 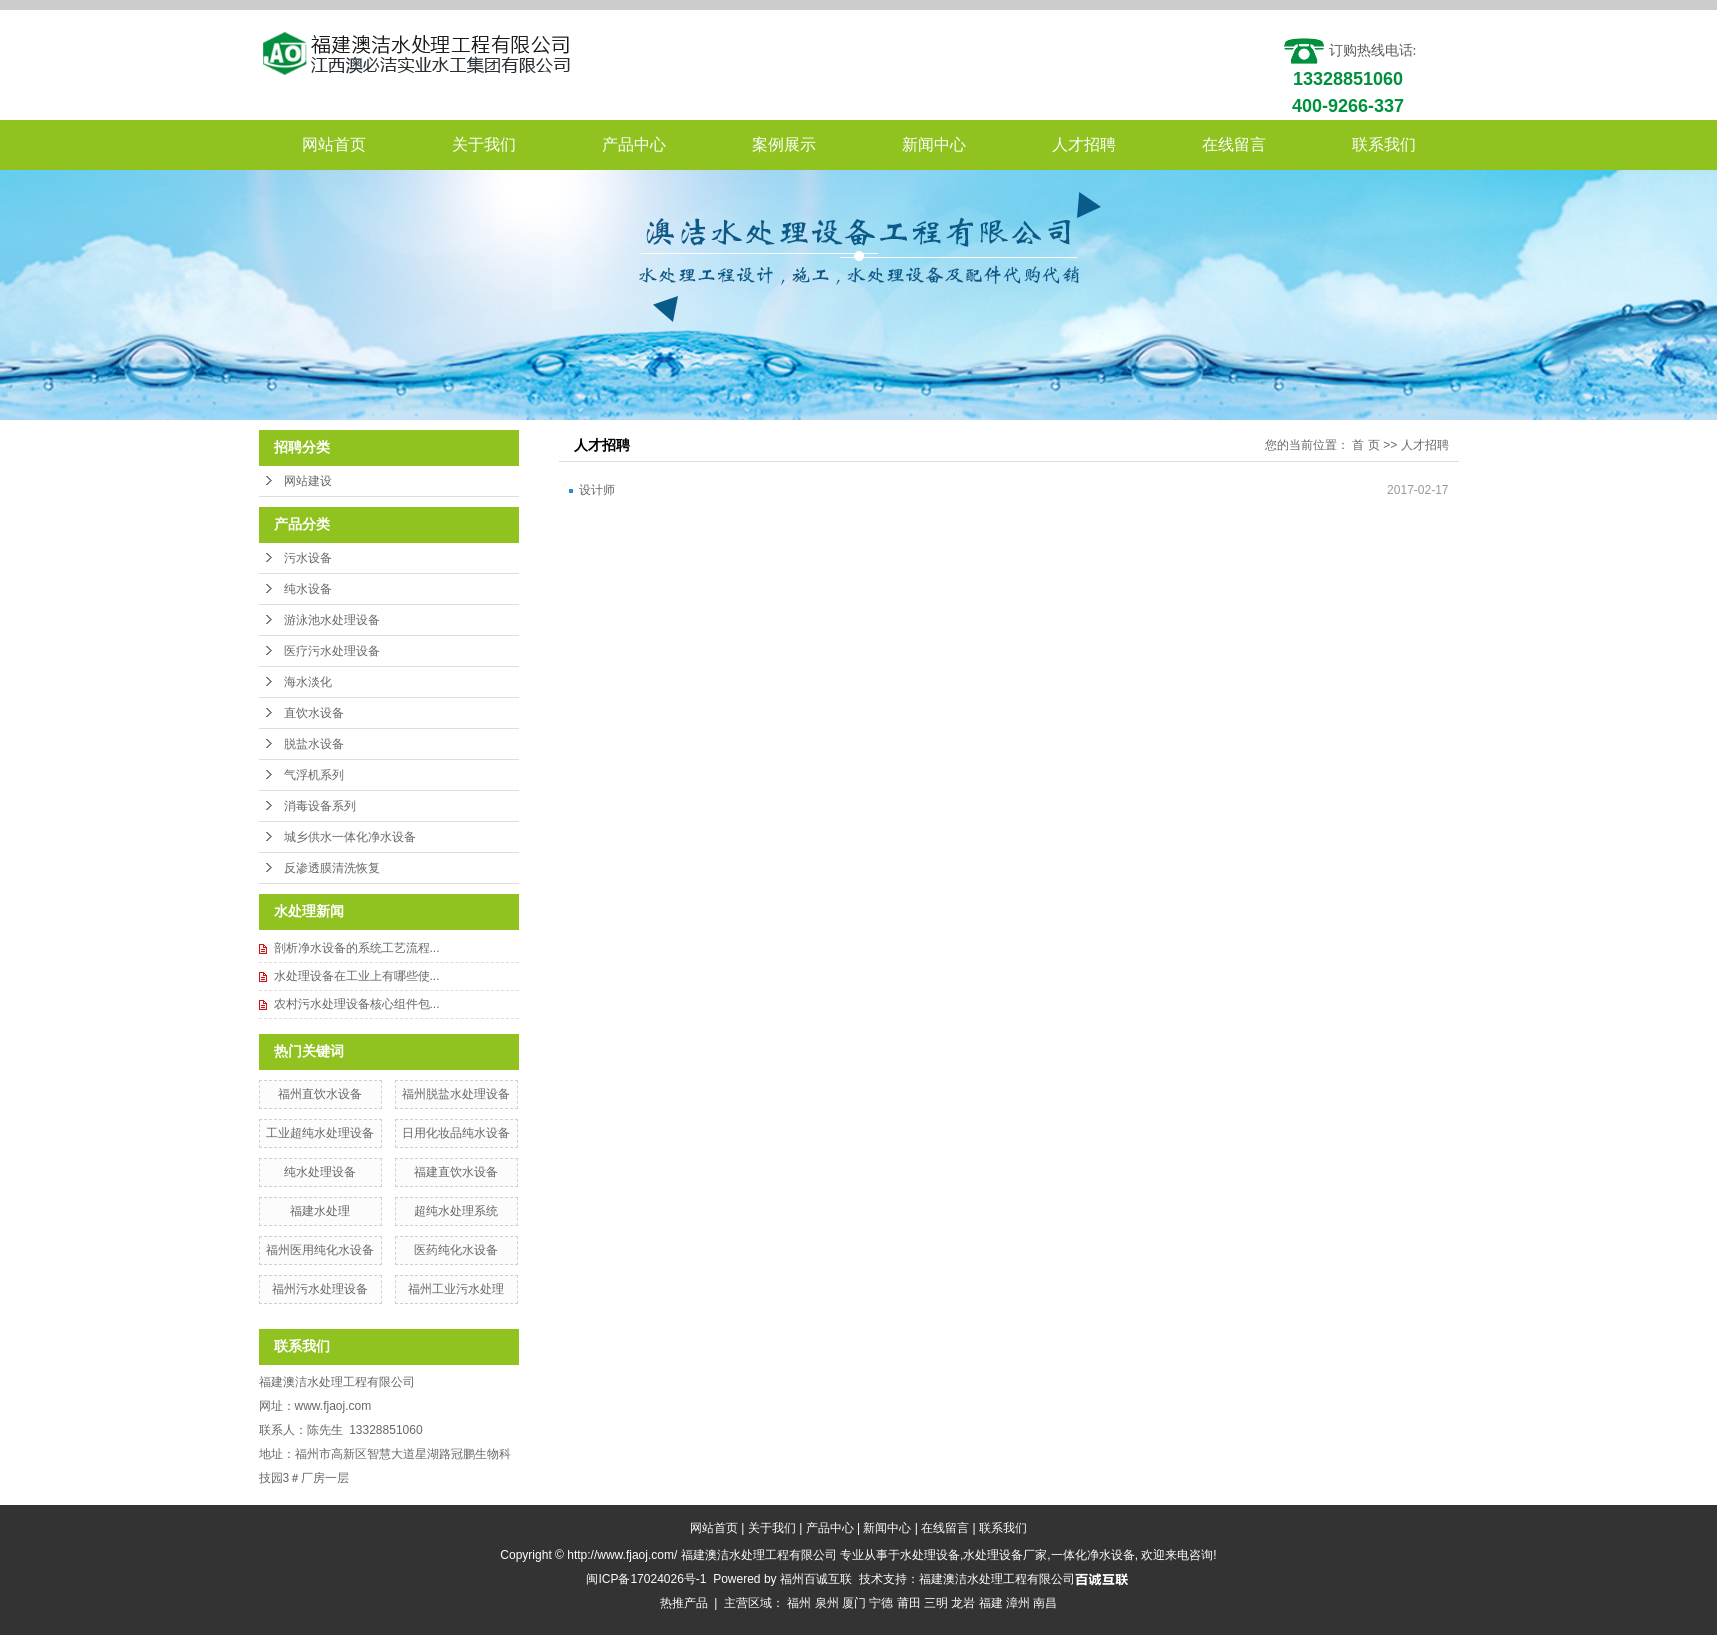 I want to click on 闽ICP备17024026号-1, so click(x=646, y=1579).